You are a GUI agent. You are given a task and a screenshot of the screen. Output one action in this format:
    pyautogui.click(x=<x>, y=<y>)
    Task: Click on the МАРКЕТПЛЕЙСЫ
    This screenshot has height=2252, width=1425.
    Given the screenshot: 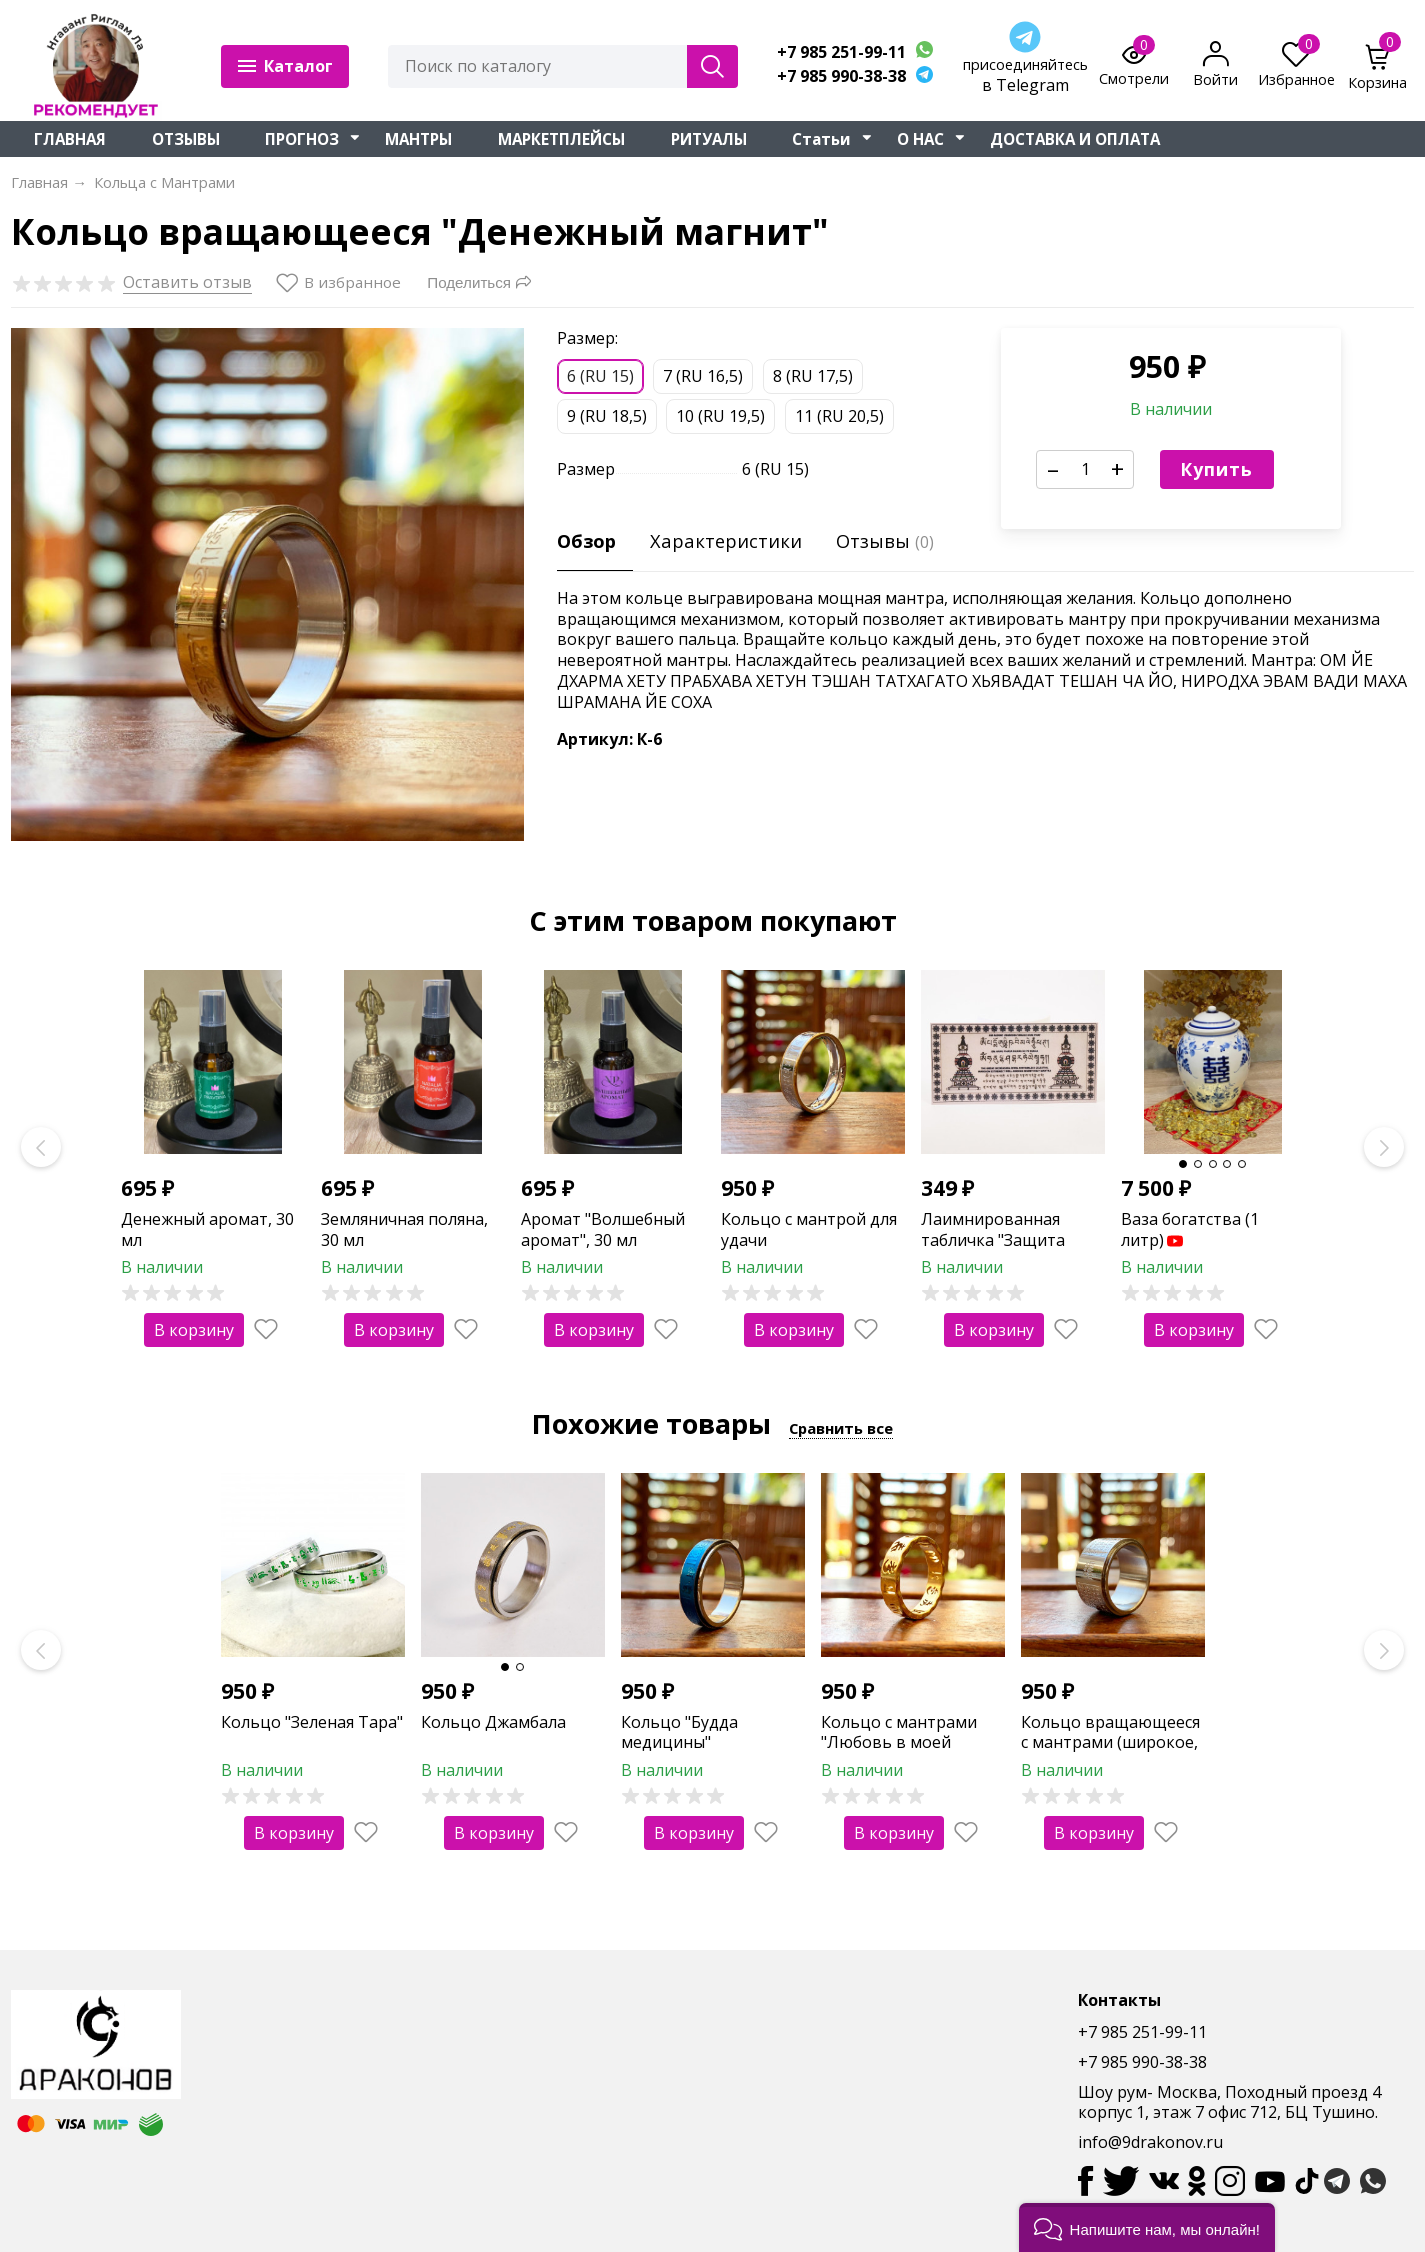 What is the action you would take?
    pyautogui.click(x=561, y=139)
    